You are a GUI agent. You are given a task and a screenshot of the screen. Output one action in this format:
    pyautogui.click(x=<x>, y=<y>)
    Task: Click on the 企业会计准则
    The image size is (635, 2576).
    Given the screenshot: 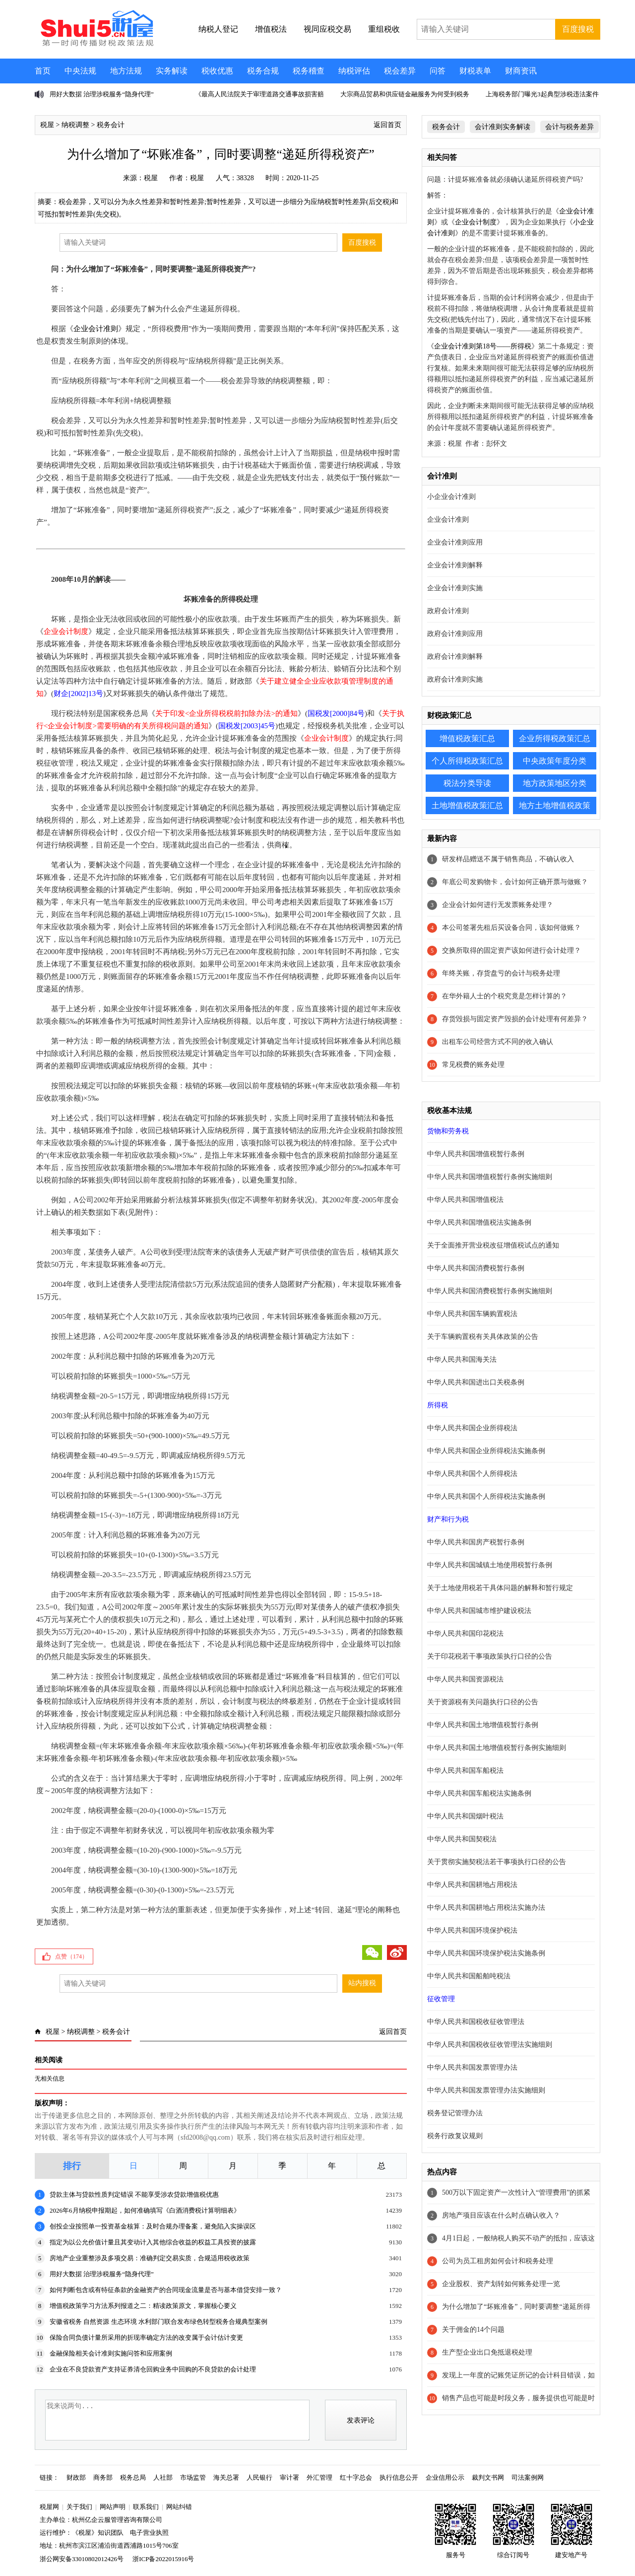 What is the action you would take?
    pyautogui.click(x=95, y=329)
    